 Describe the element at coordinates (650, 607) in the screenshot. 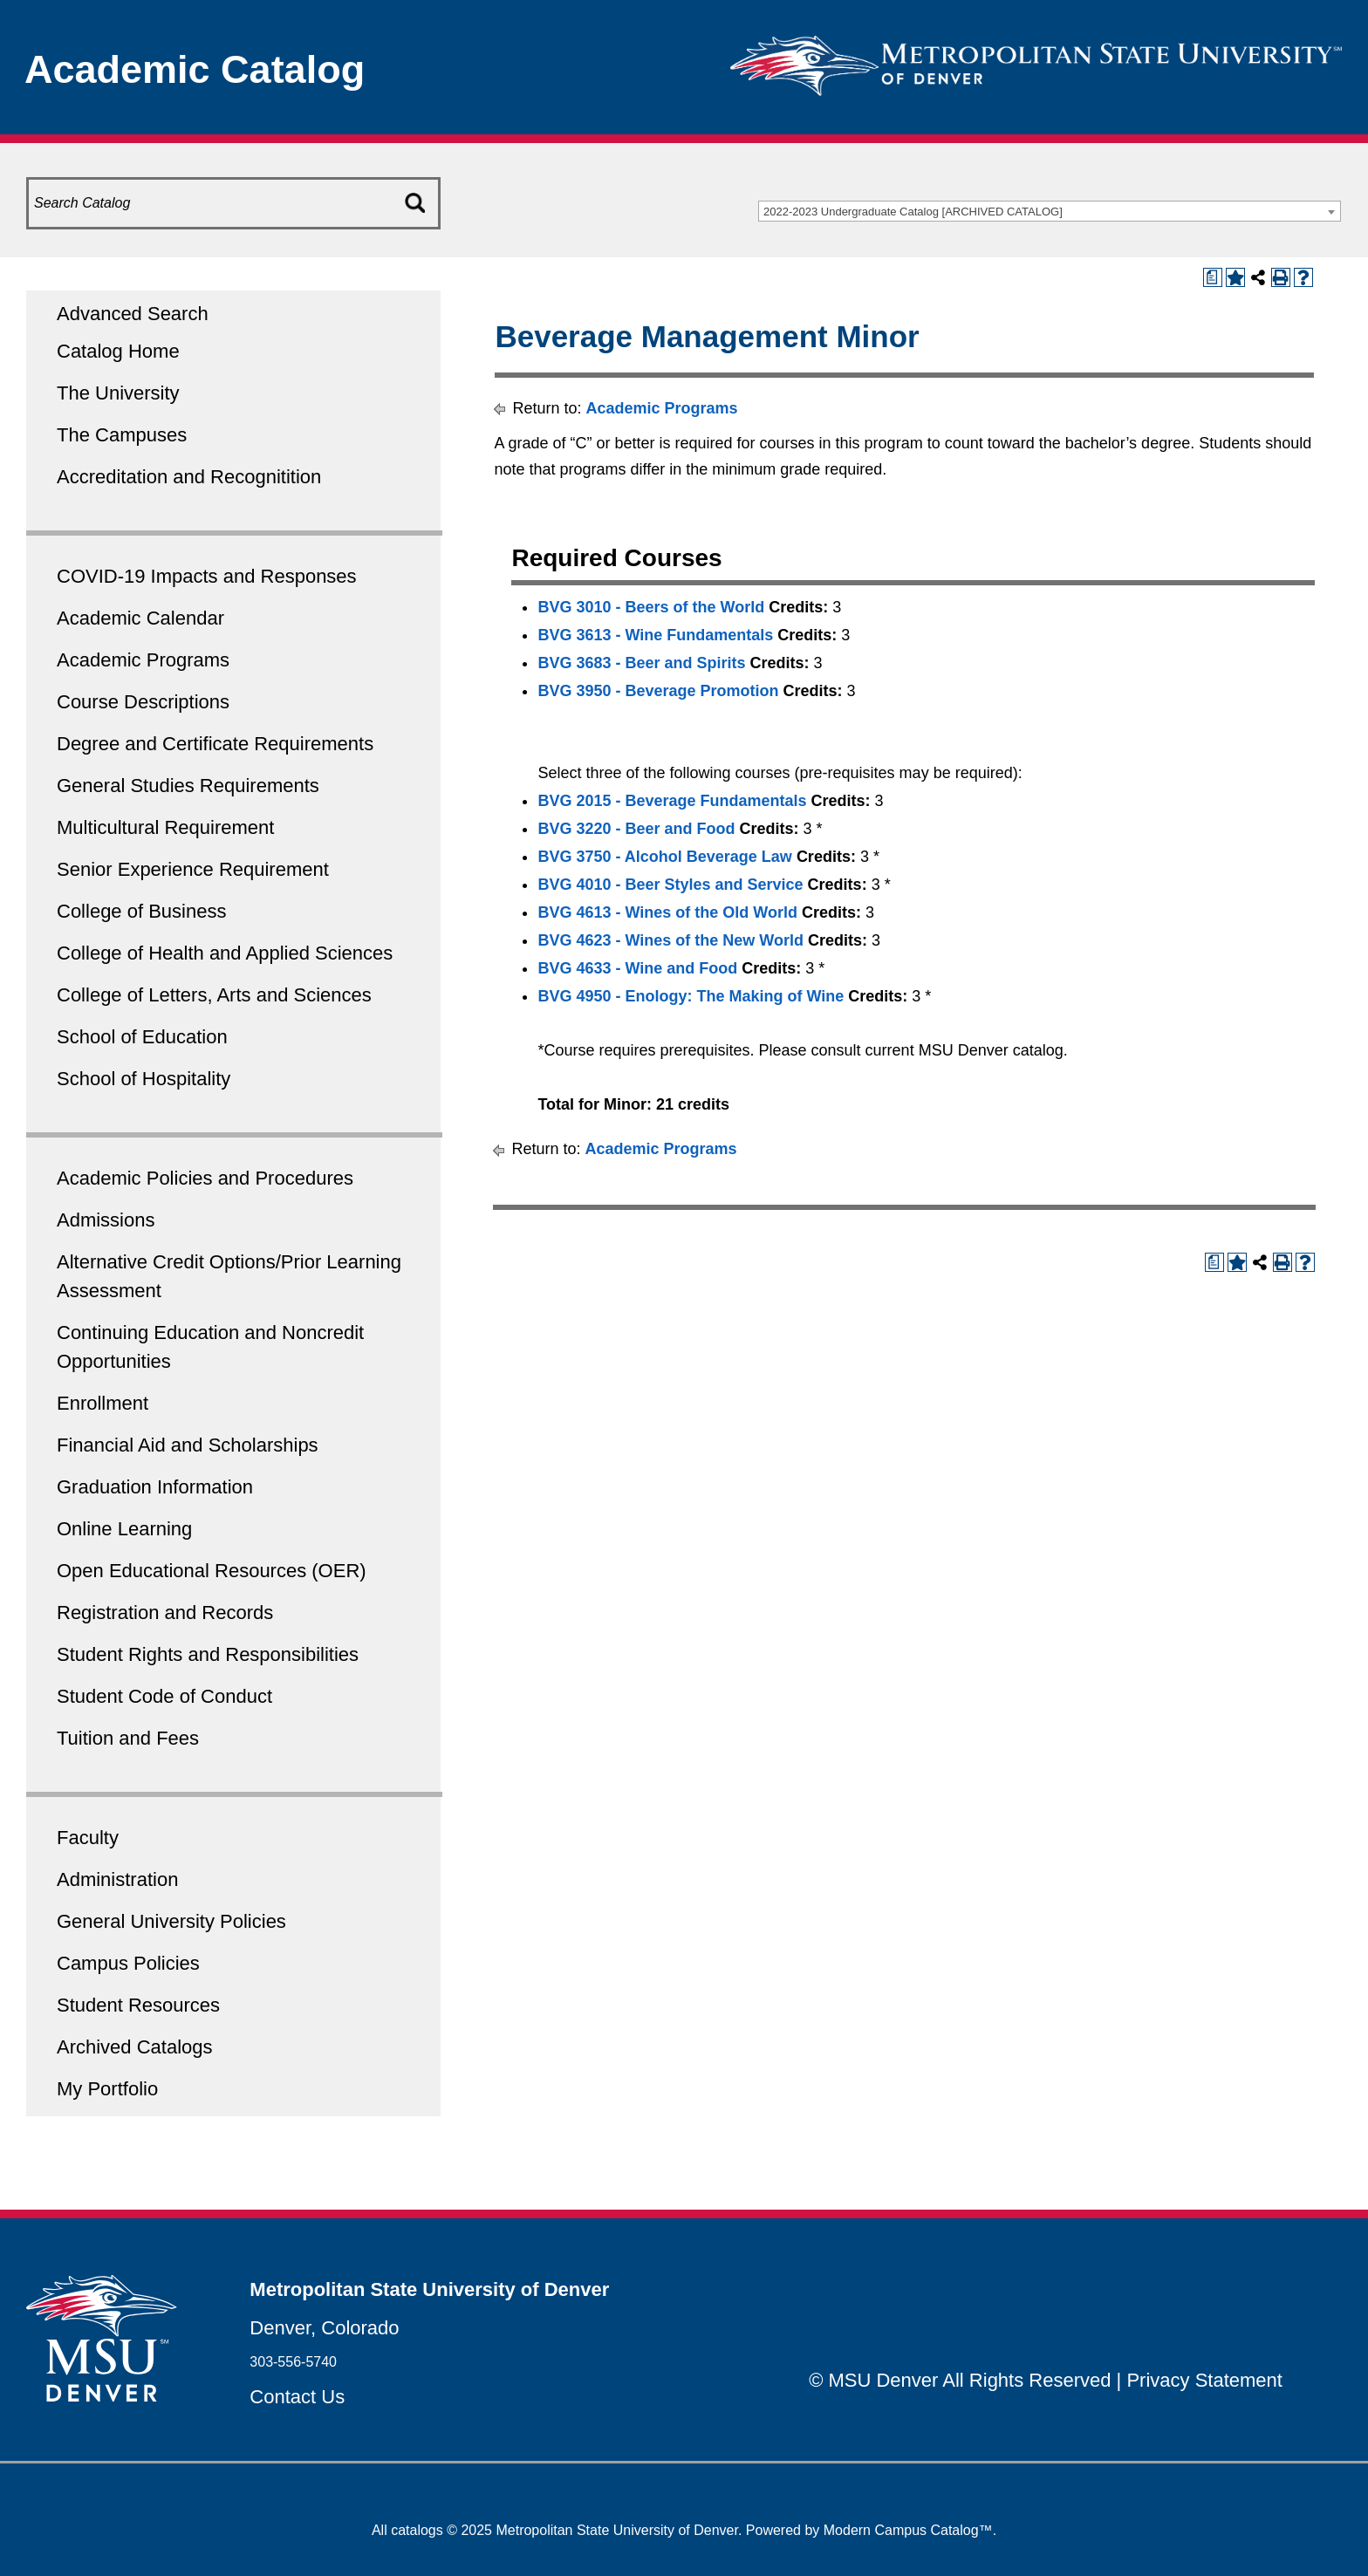

I see `BVG 3010 - Beers of the World` at that location.